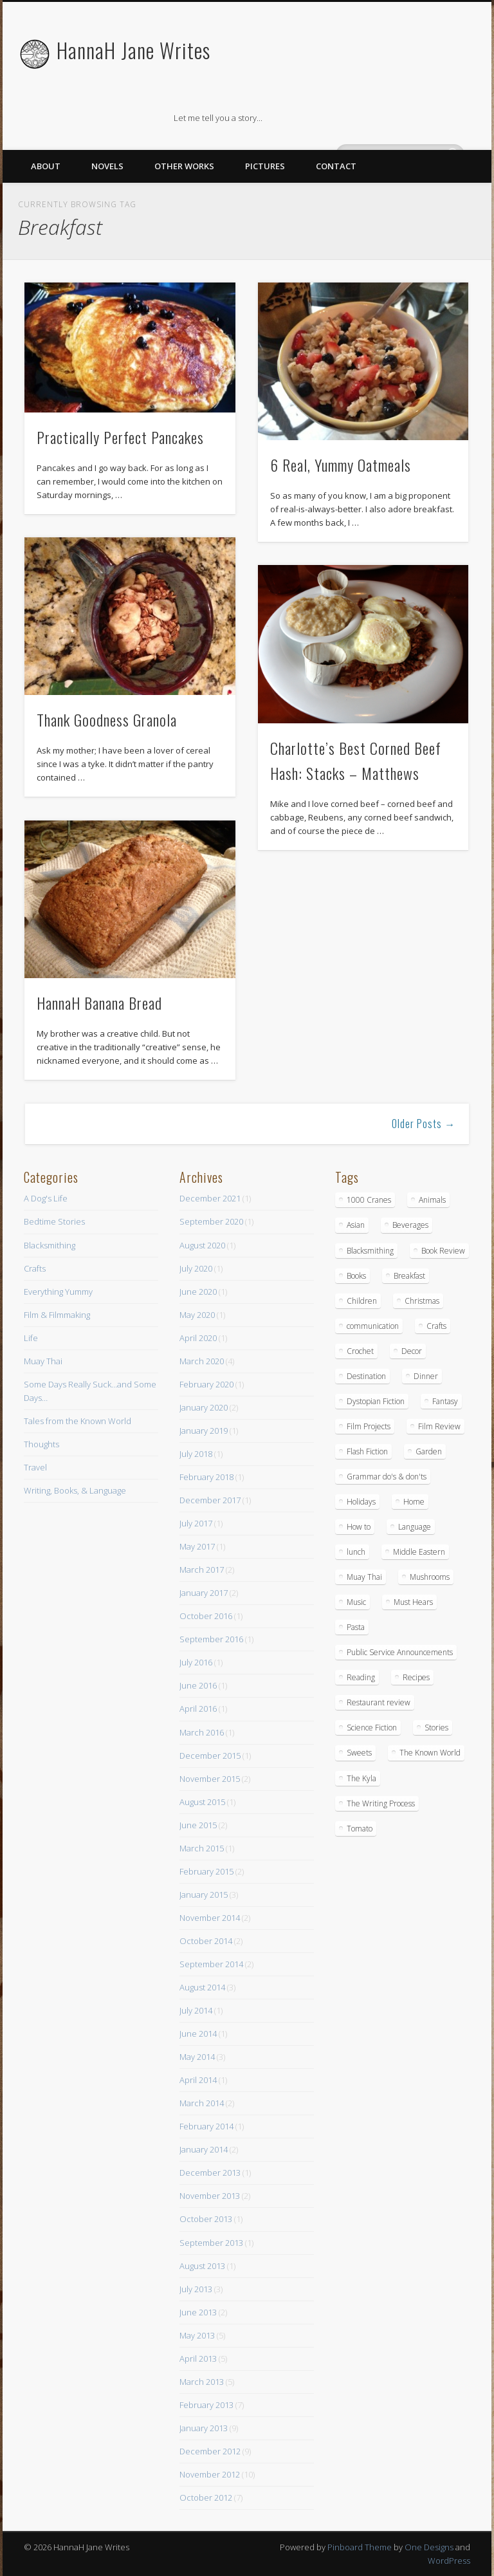  What do you see at coordinates (45, 166) in the screenshot?
I see `About` at bounding box center [45, 166].